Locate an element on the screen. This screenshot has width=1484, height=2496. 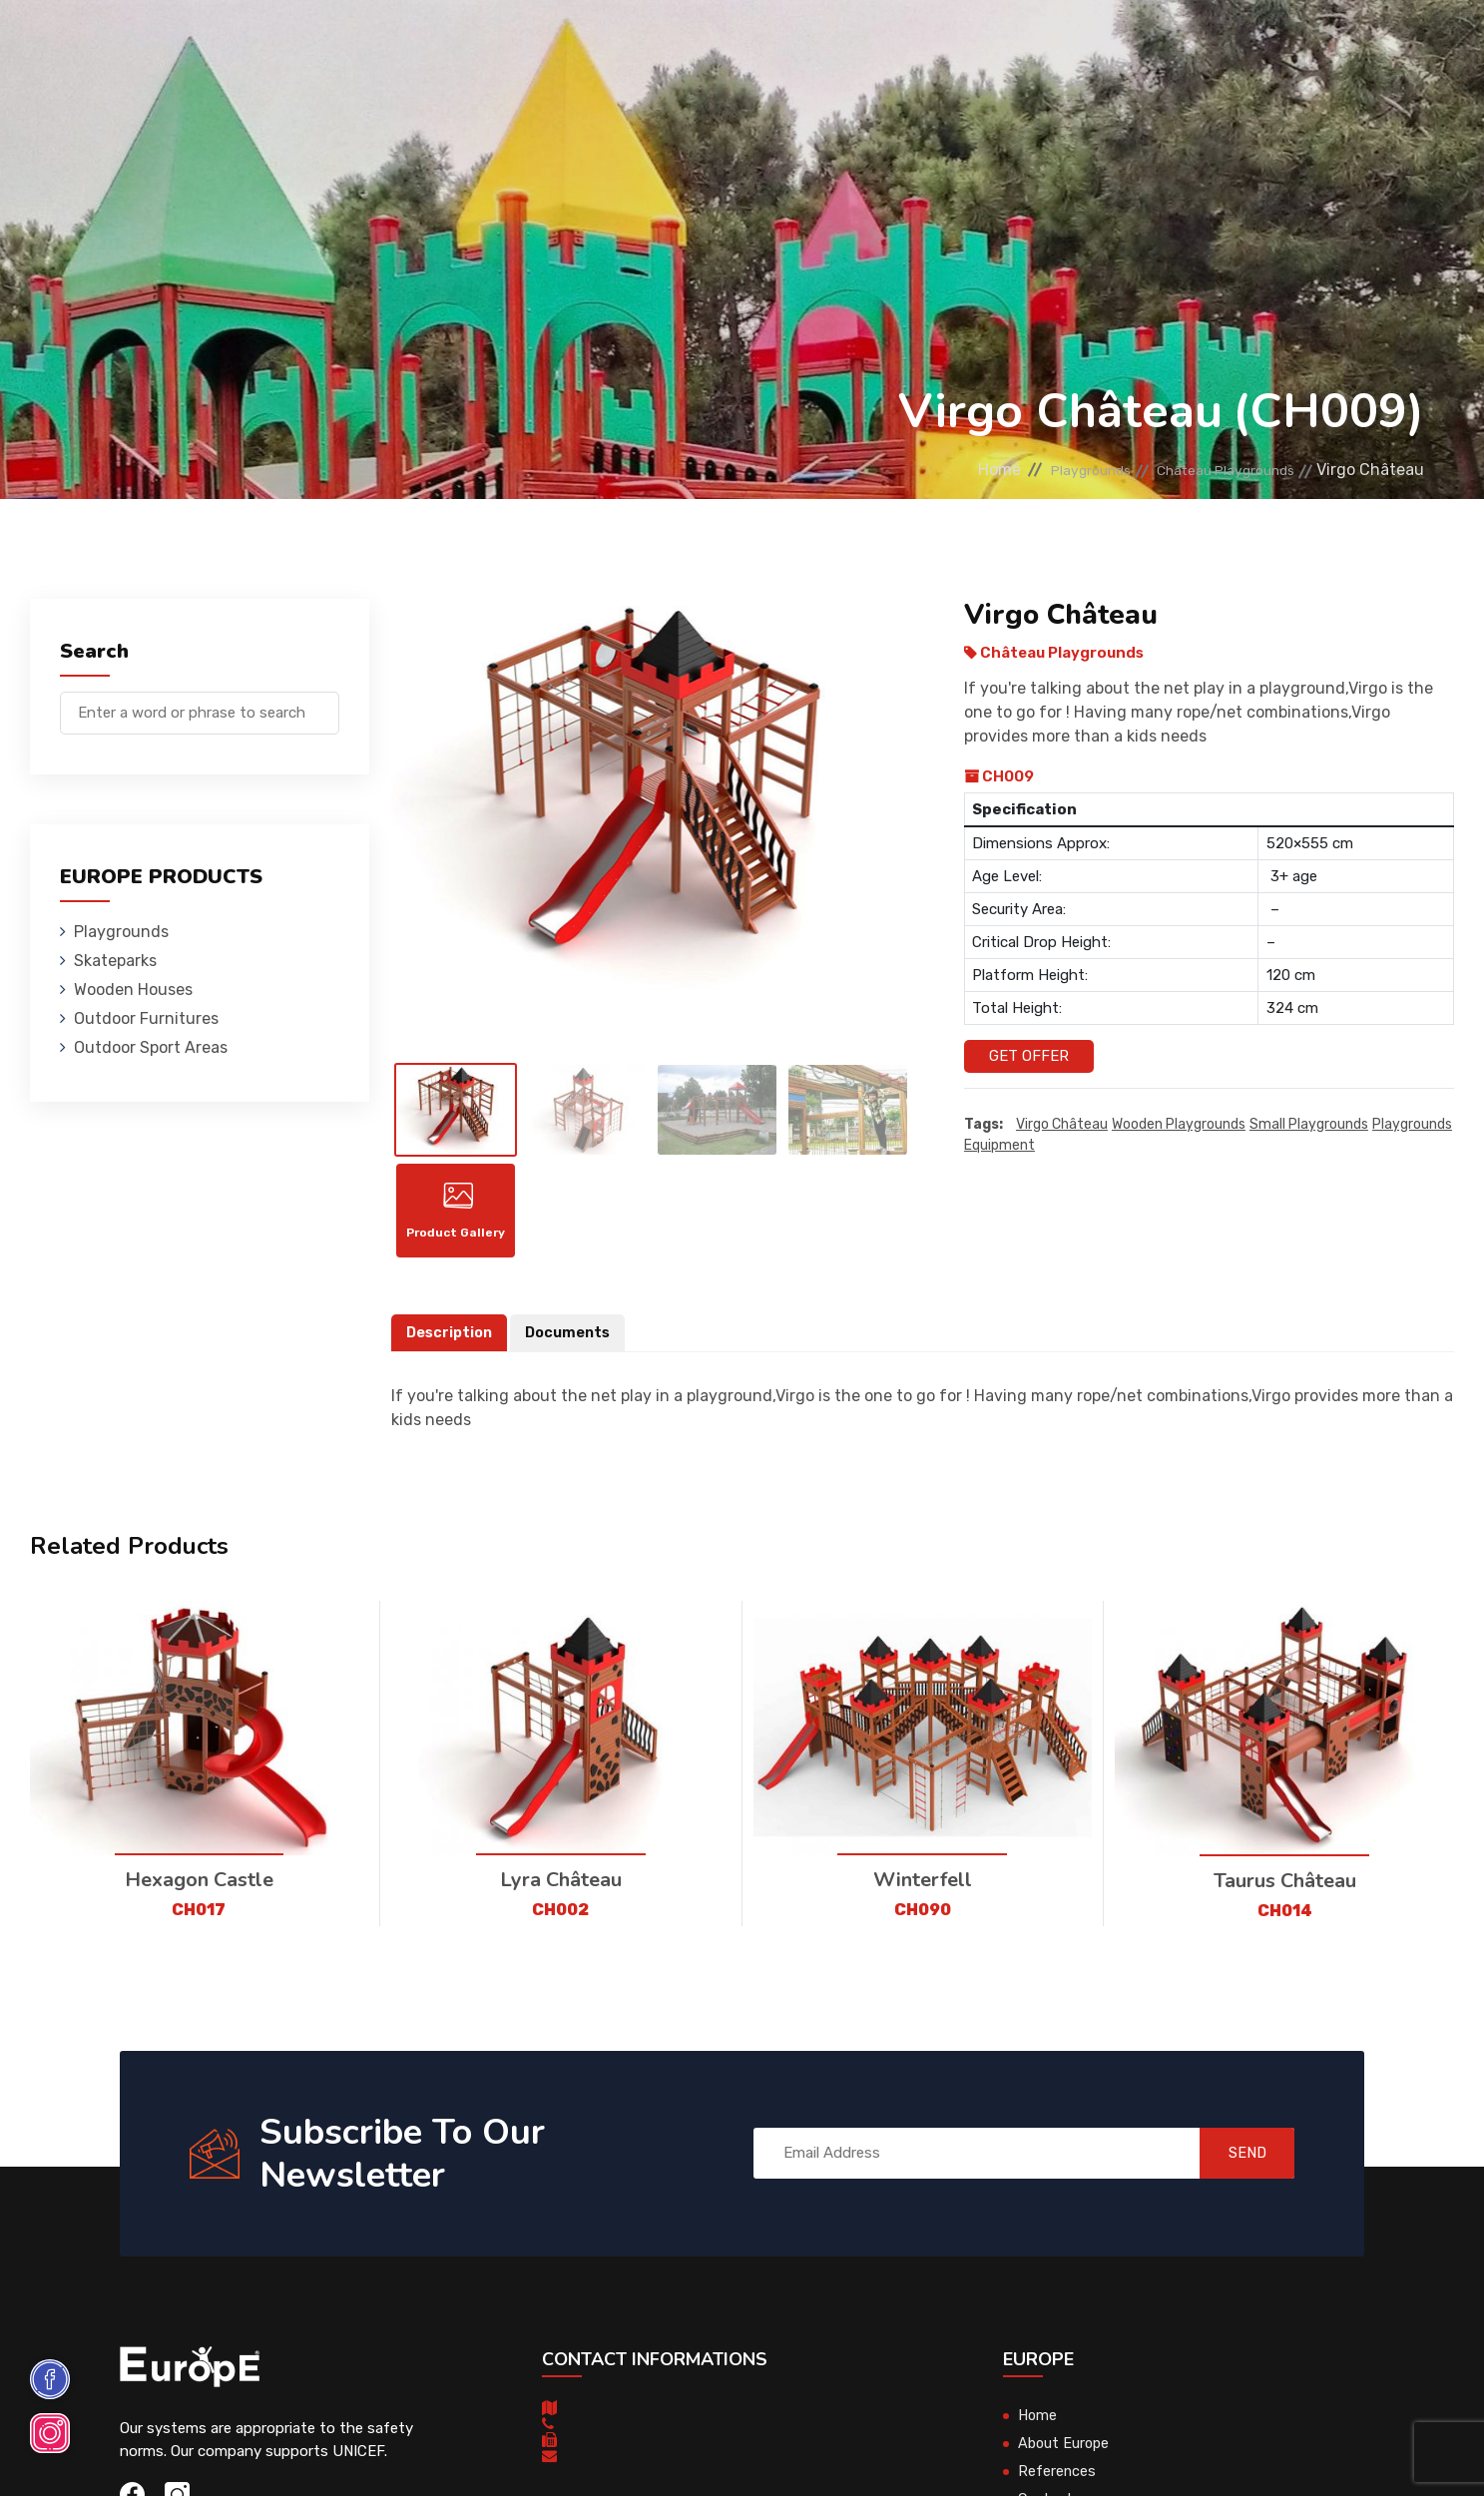
Documents is located at coordinates (573, 1344).